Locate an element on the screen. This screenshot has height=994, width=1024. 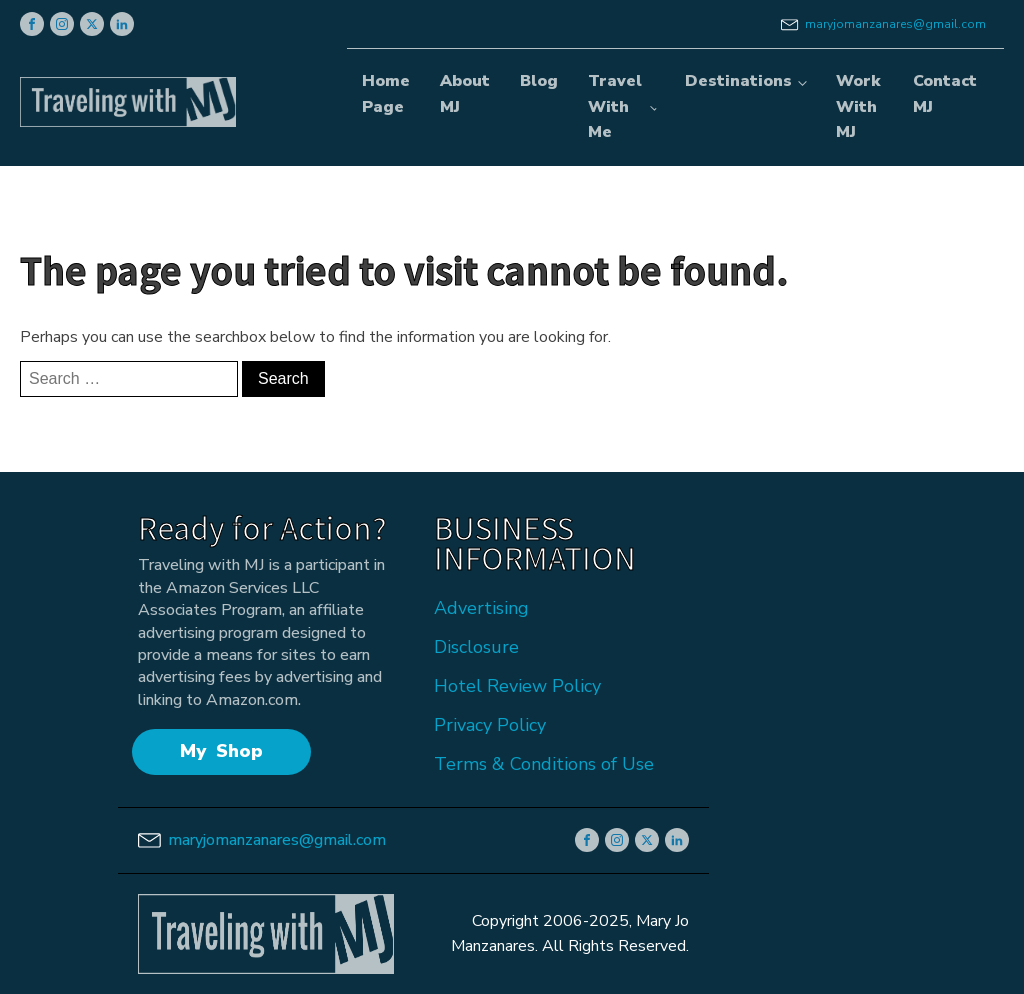
Privacy Policy is located at coordinates (490, 725).